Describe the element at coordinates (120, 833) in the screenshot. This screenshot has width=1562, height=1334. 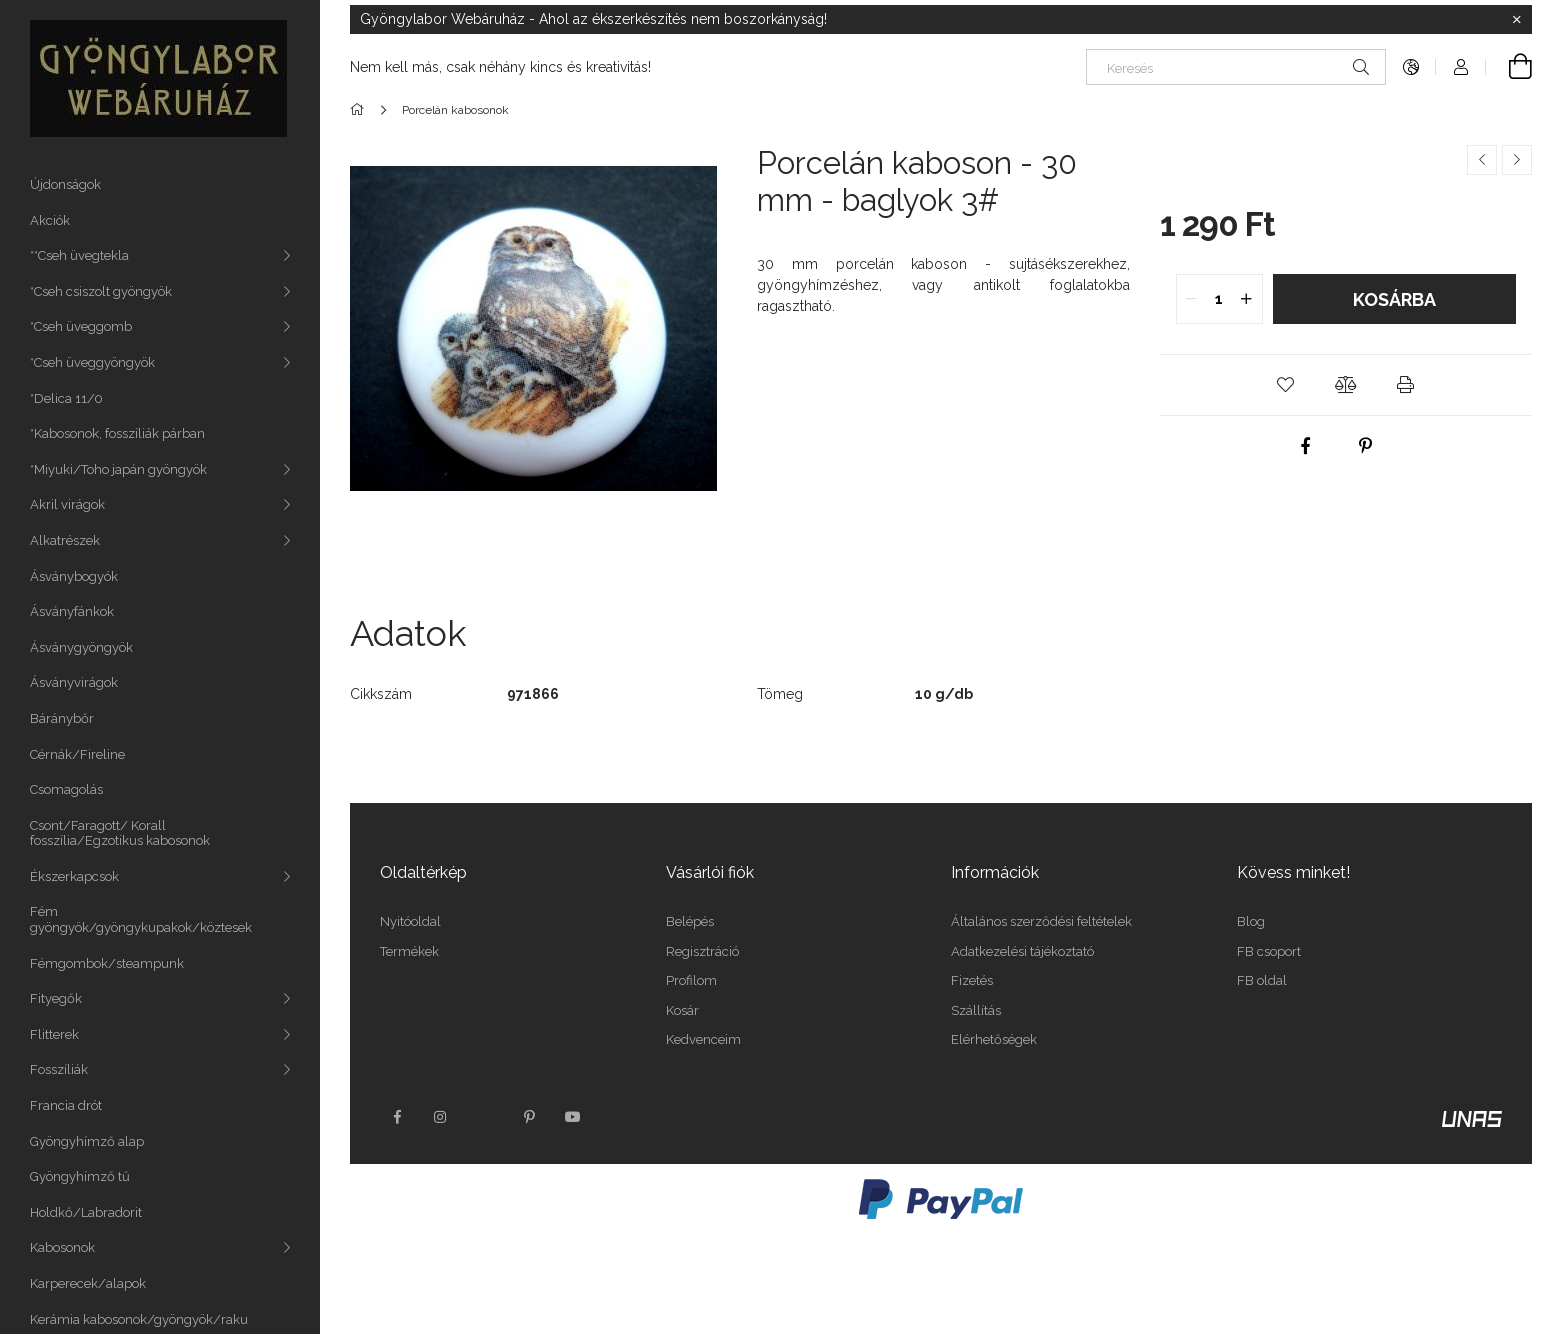
I see `Csont/Faragott/ Korall fosszília/Egzotikus kabosonok` at that location.